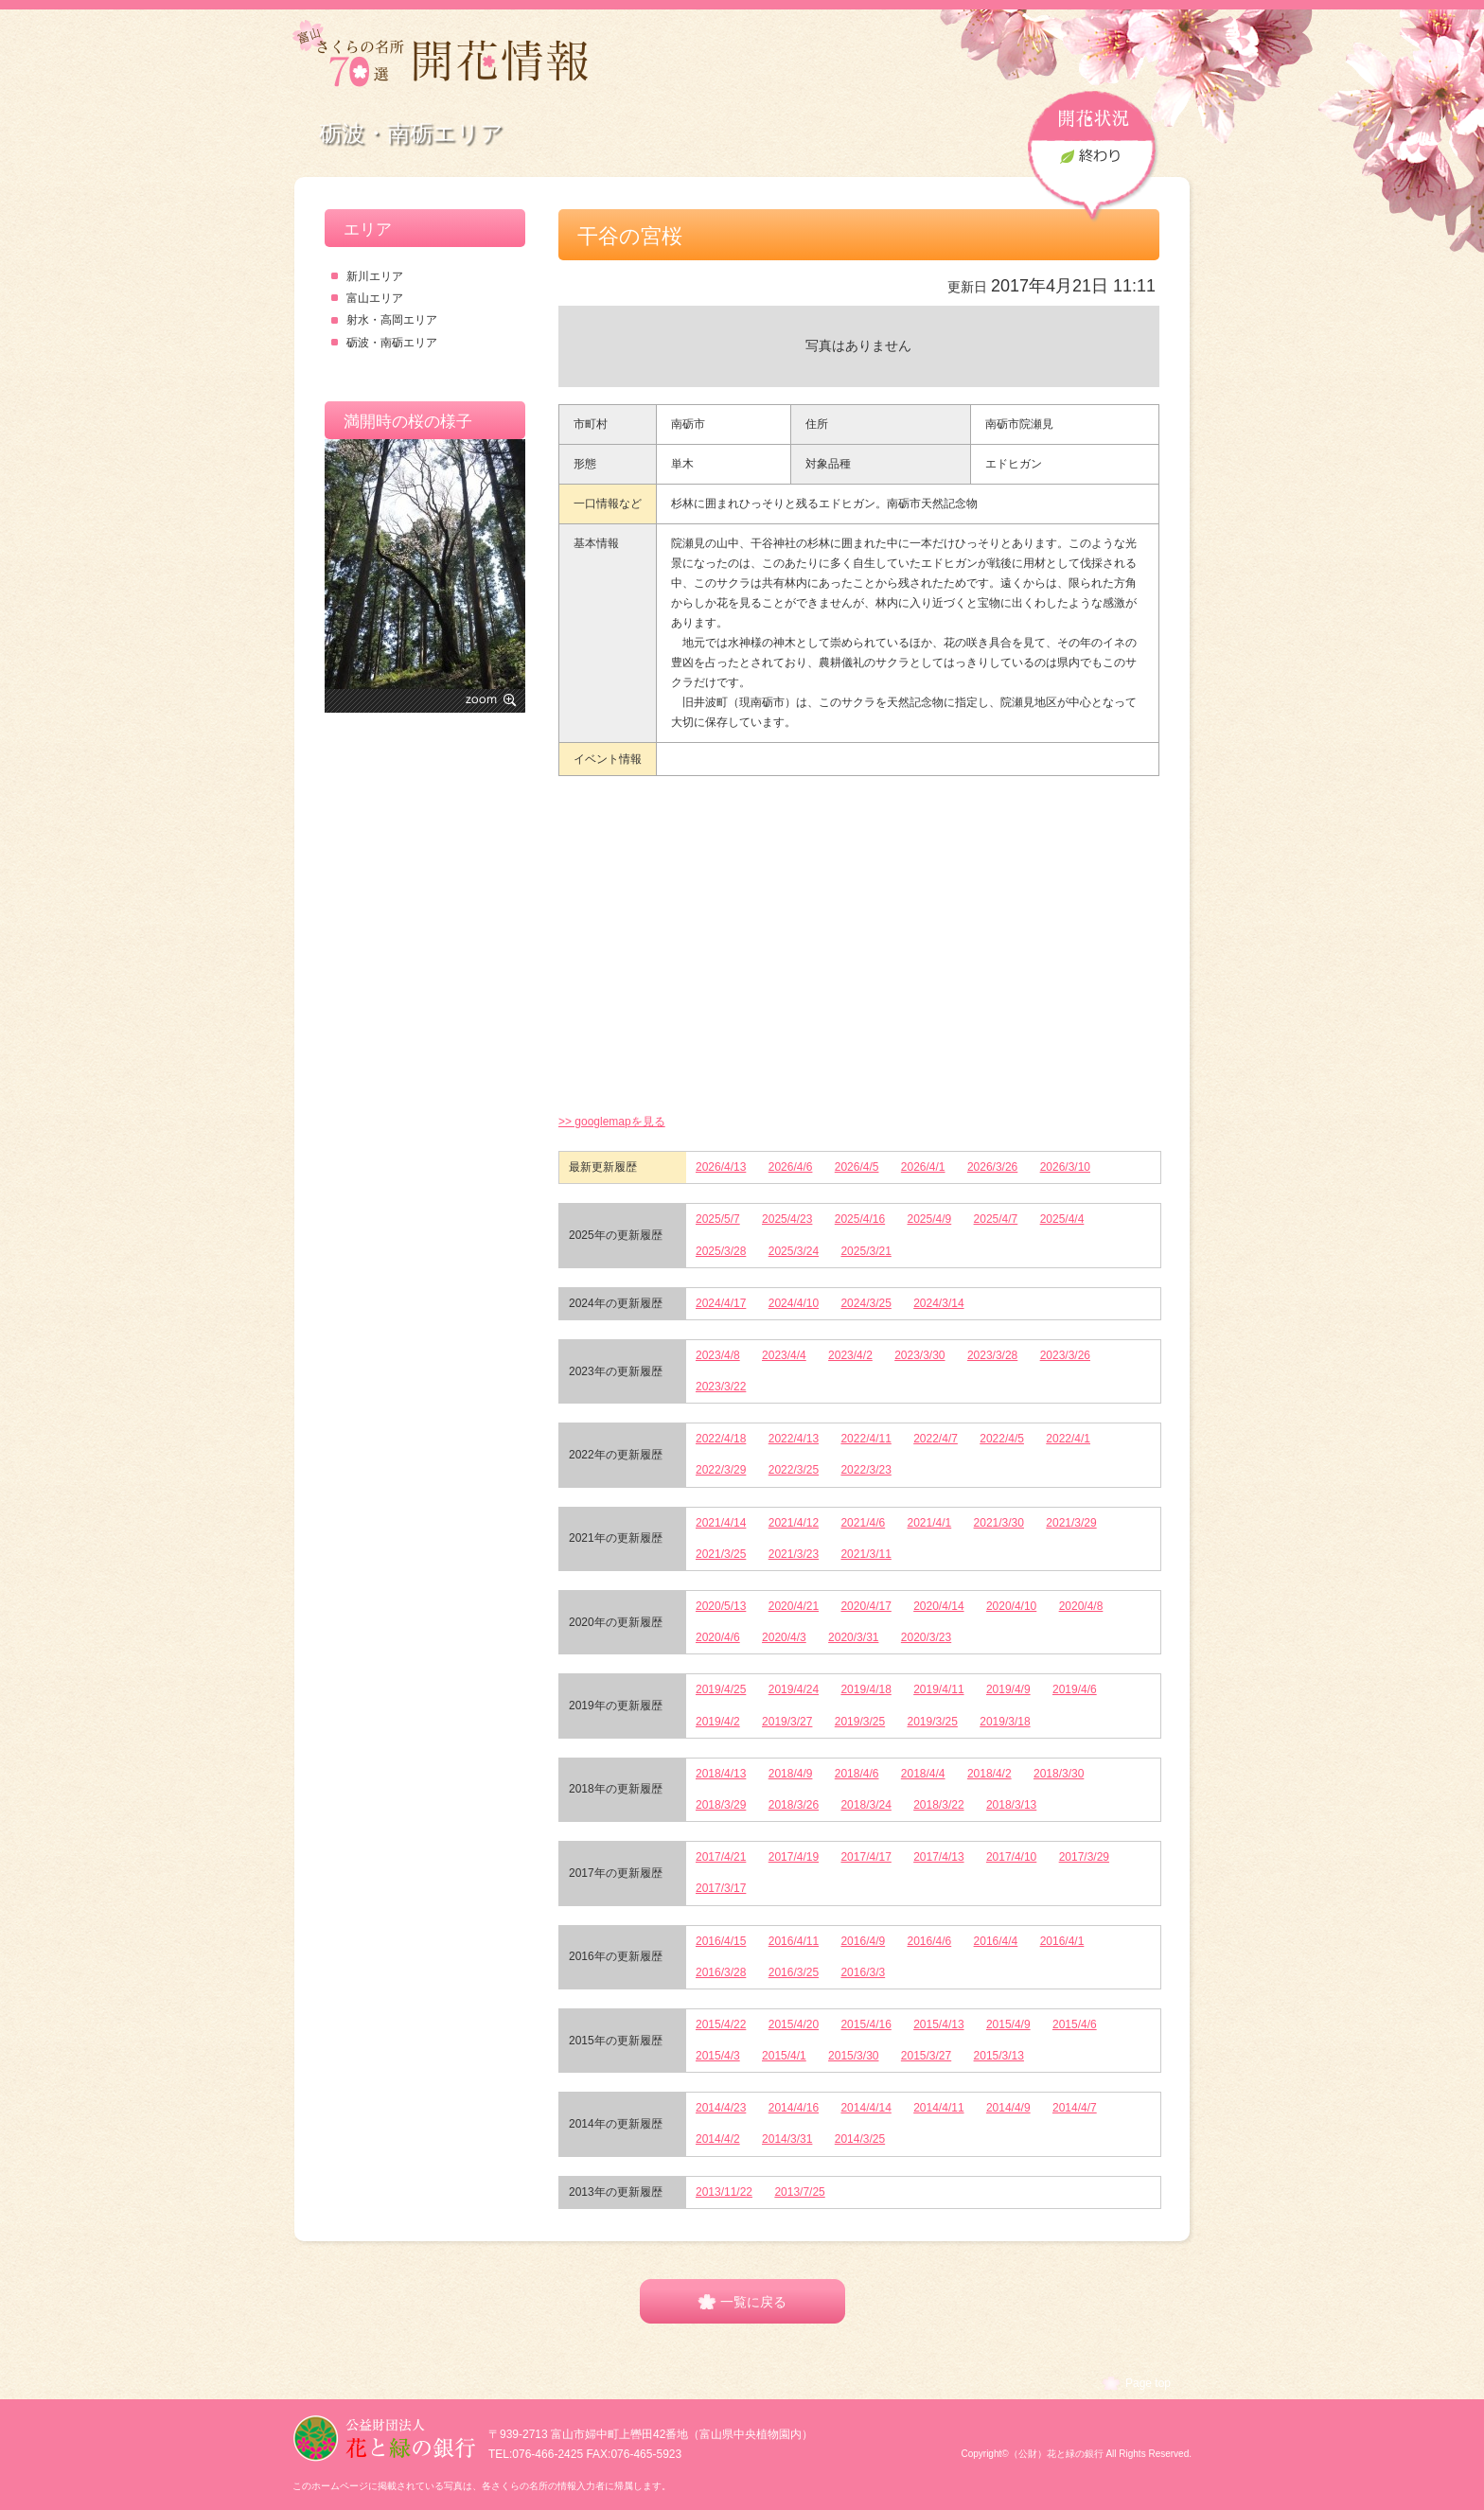 The image size is (1484, 2510). Describe the element at coordinates (996, 1219) in the screenshot. I see `2025/4/7` at that location.